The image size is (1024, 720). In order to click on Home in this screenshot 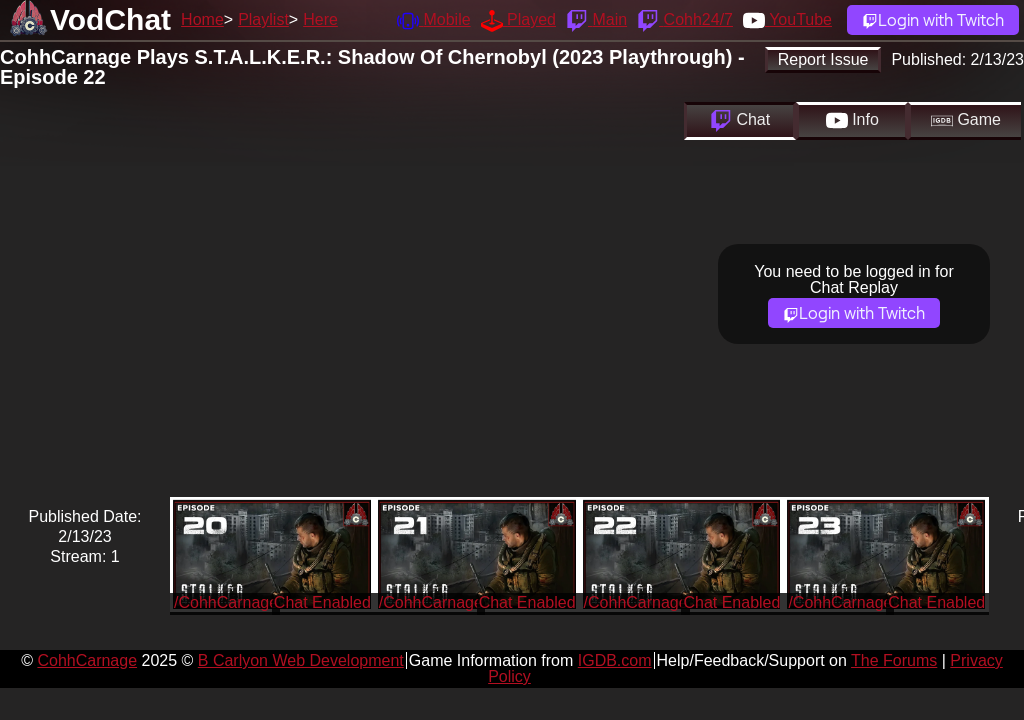, I will do `click(202, 19)`.